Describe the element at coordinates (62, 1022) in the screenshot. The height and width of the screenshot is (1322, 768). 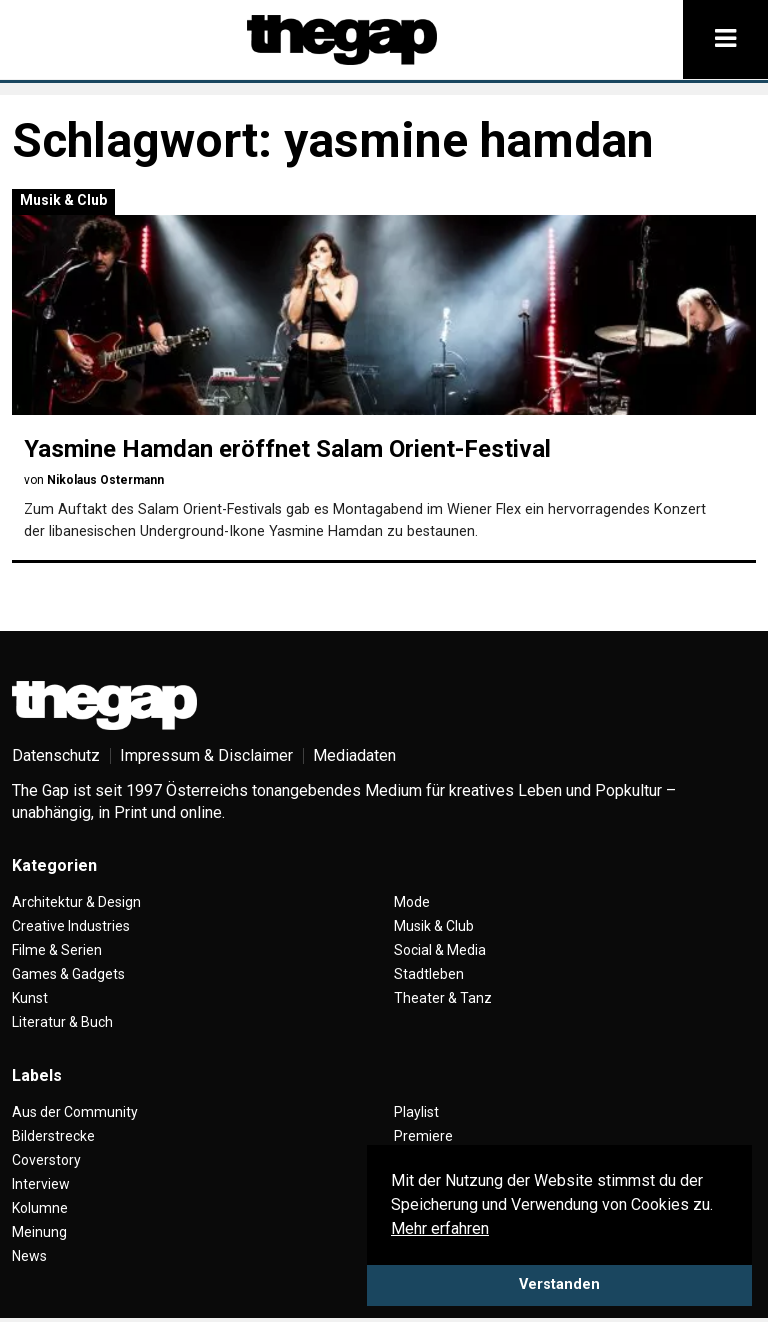
I see `Literatur & Buch` at that location.